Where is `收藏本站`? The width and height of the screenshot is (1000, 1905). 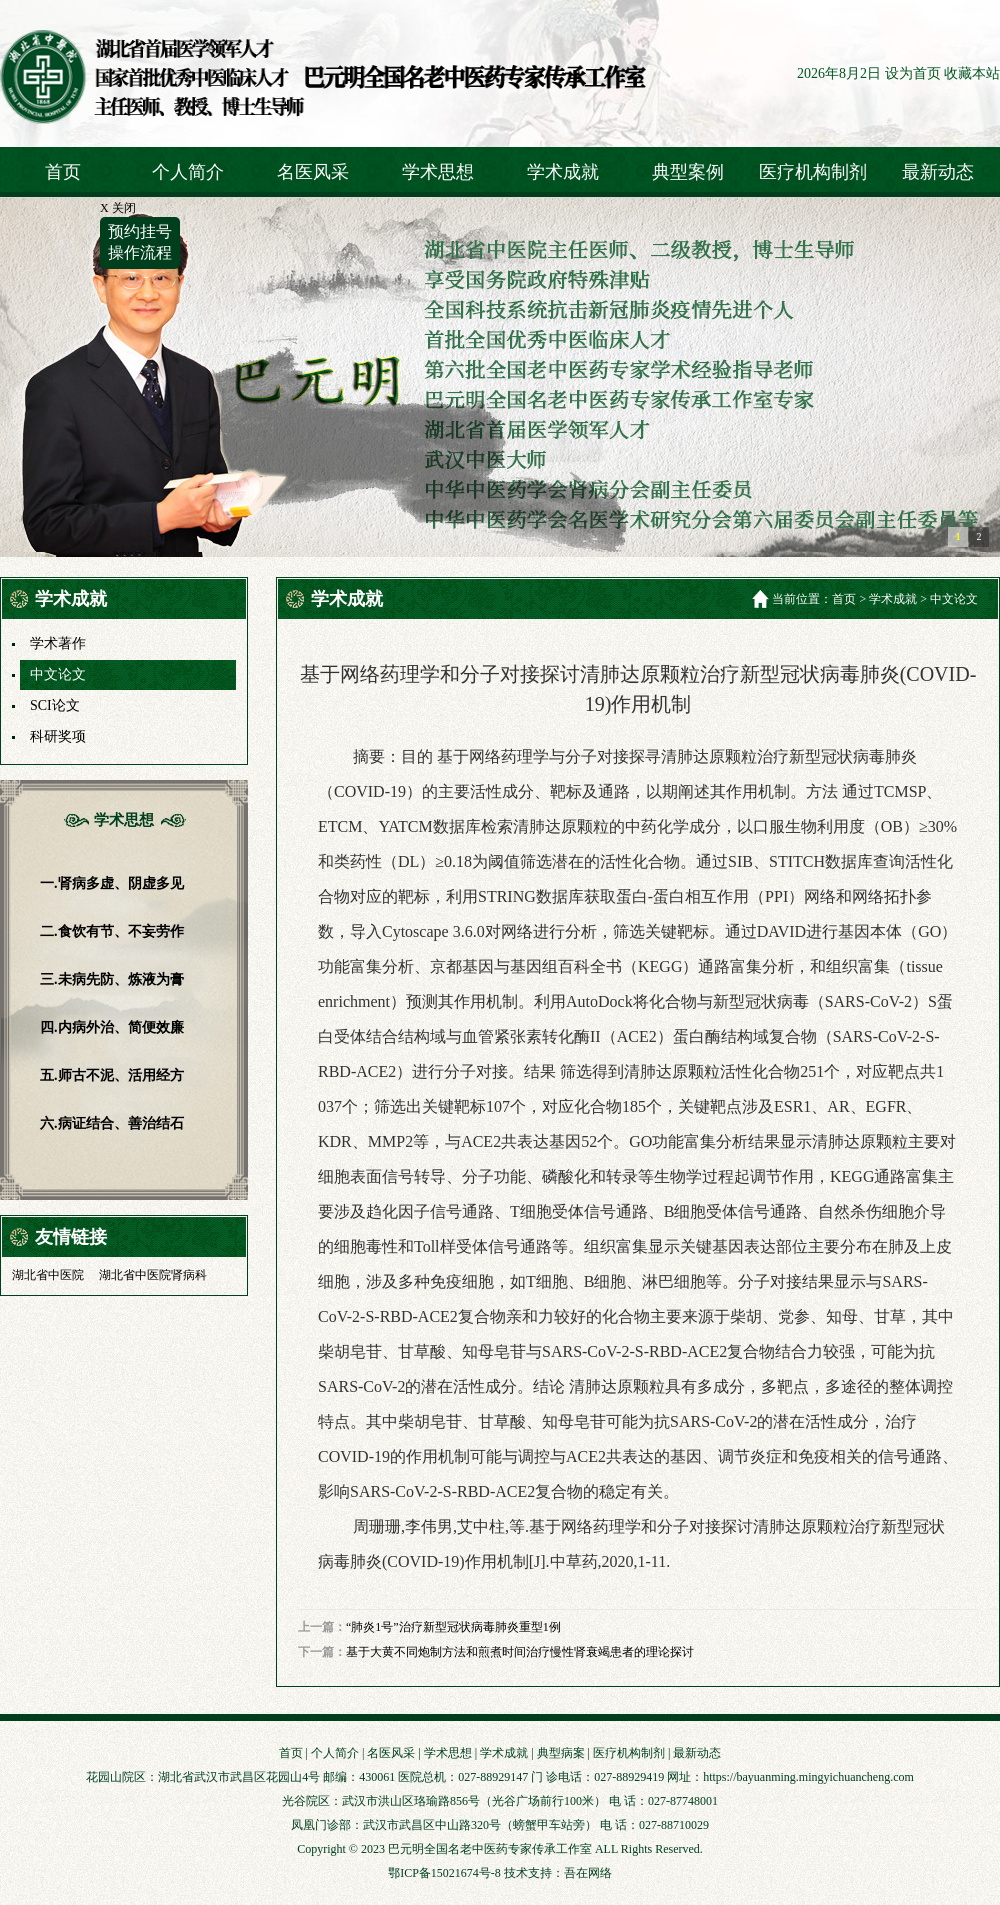 收藏本站 is located at coordinates (972, 73).